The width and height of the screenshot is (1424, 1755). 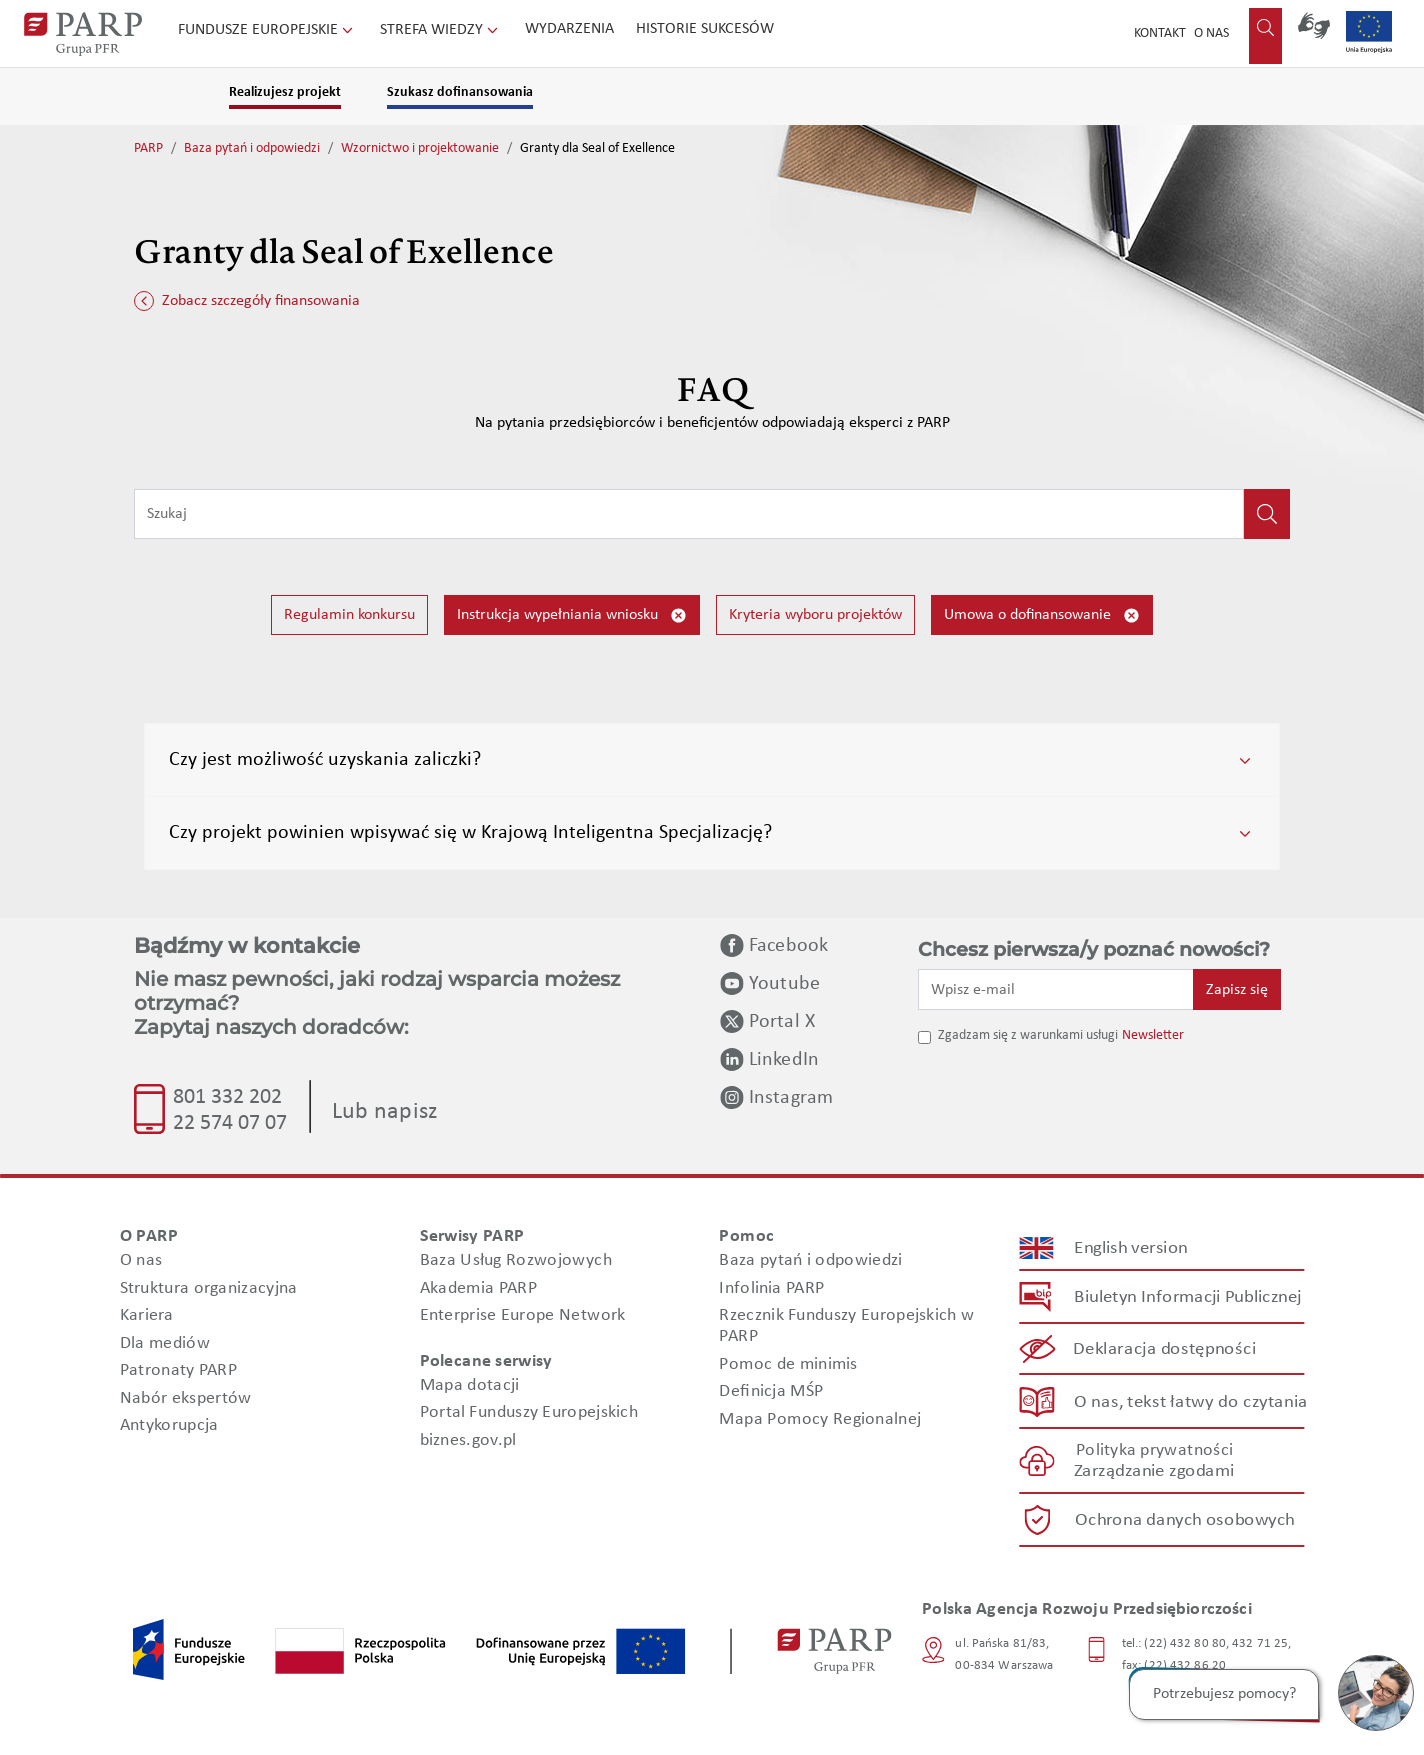 What do you see at coordinates (441, 30) in the screenshot?
I see `Strefa wiedzy` at bounding box center [441, 30].